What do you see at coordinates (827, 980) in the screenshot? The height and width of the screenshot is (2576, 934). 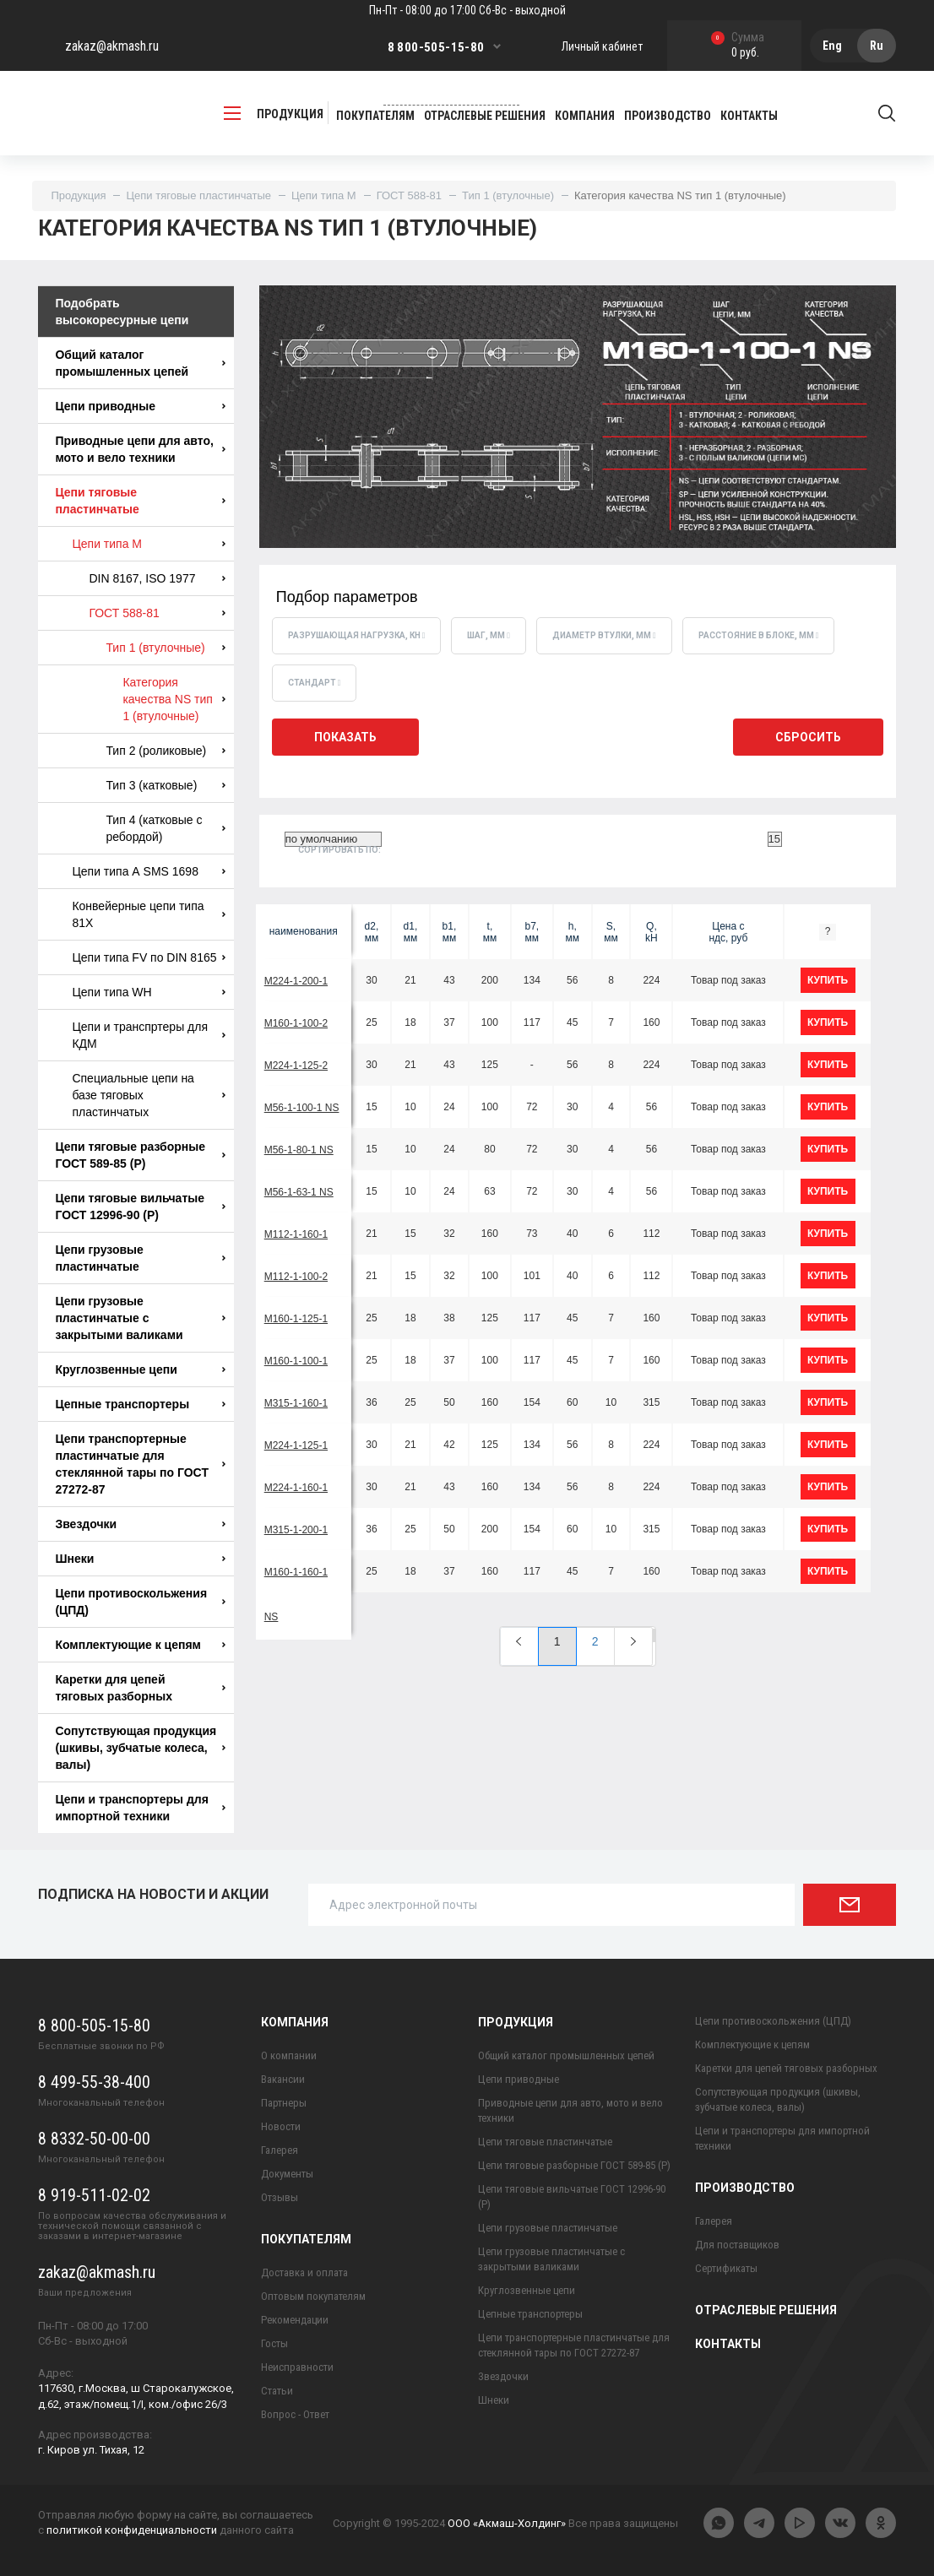 I see `купить` at bounding box center [827, 980].